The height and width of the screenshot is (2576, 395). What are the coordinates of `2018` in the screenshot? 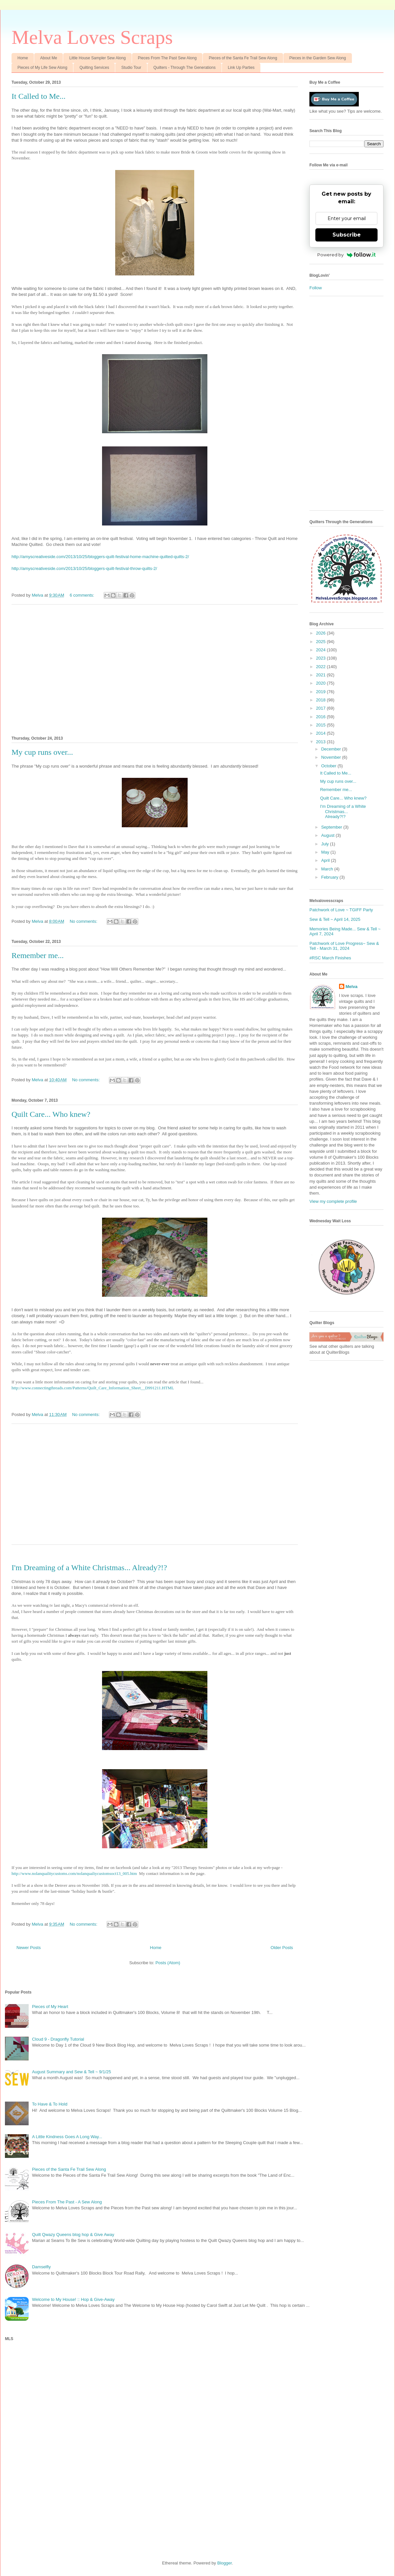 It's located at (321, 699).